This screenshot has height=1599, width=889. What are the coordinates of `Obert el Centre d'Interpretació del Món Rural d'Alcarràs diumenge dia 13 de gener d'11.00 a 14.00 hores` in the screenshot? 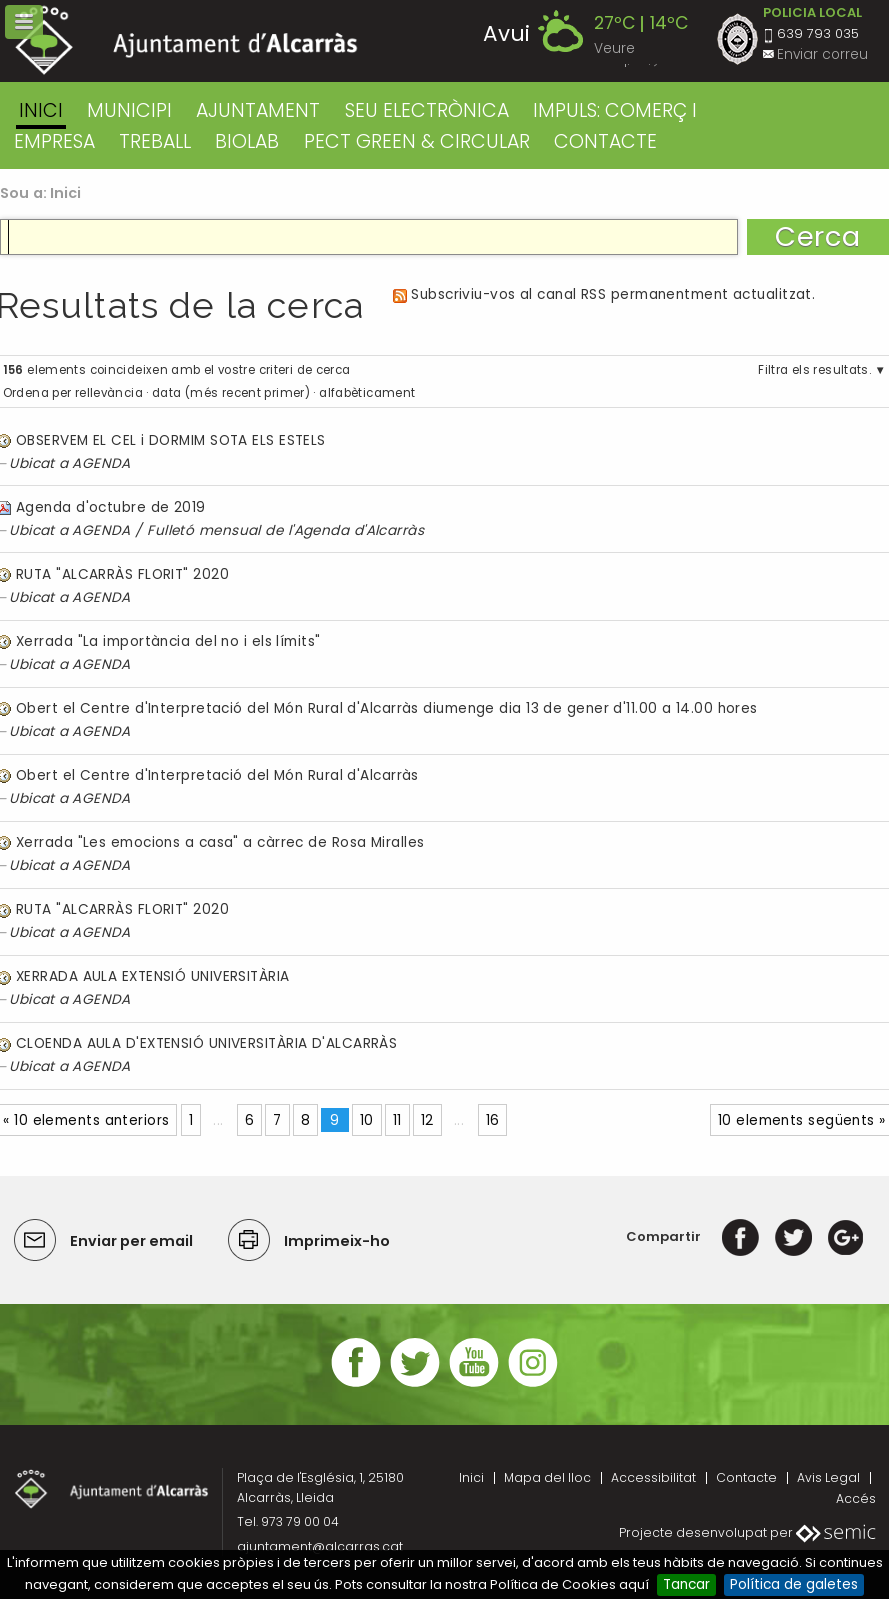 It's located at (387, 708).